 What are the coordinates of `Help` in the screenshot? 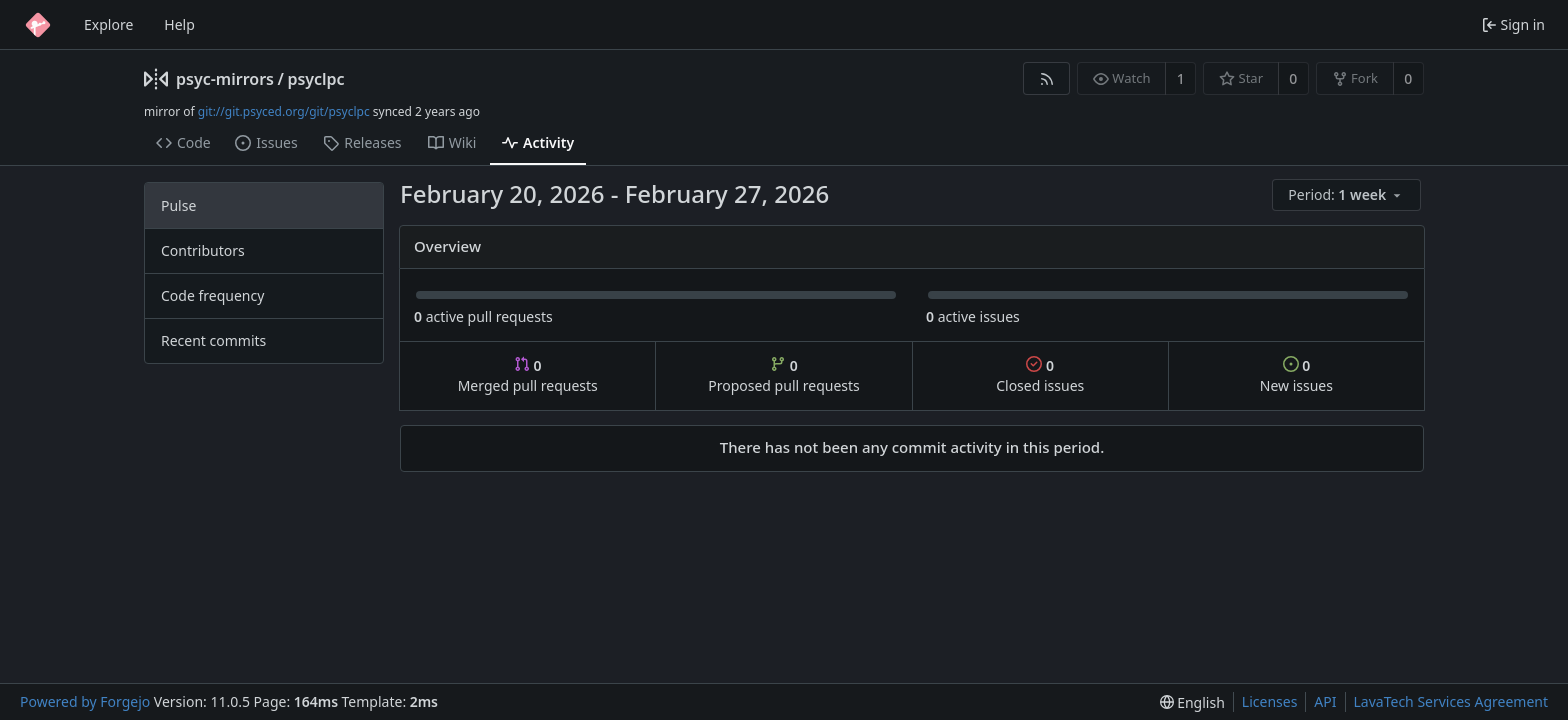 It's located at (179, 24).